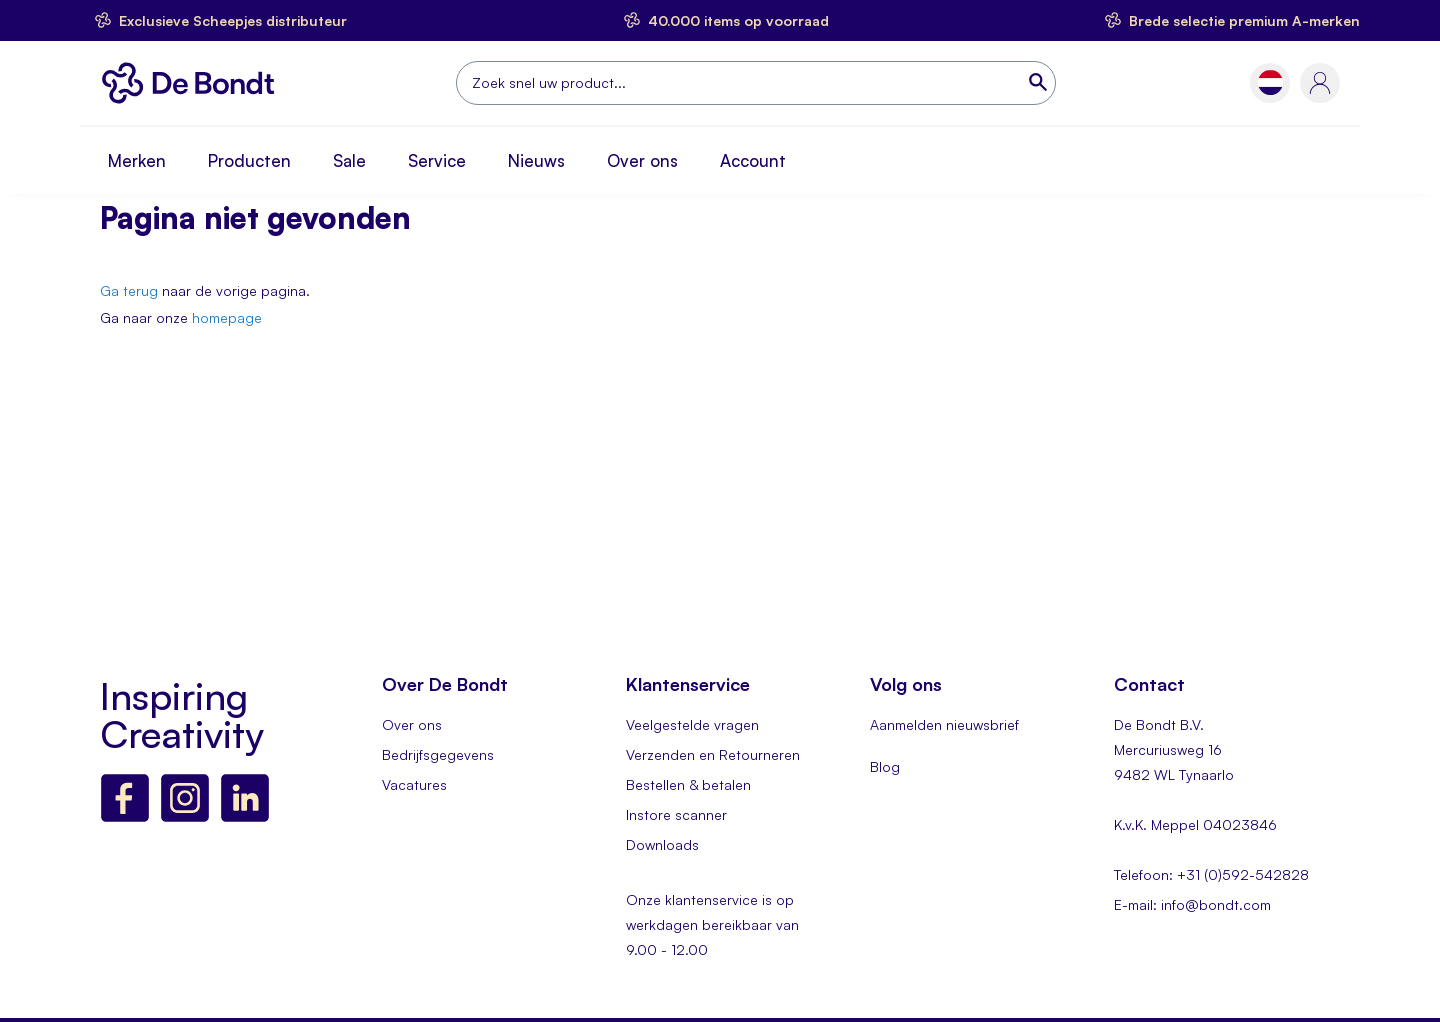  I want to click on Merken, so click(137, 160).